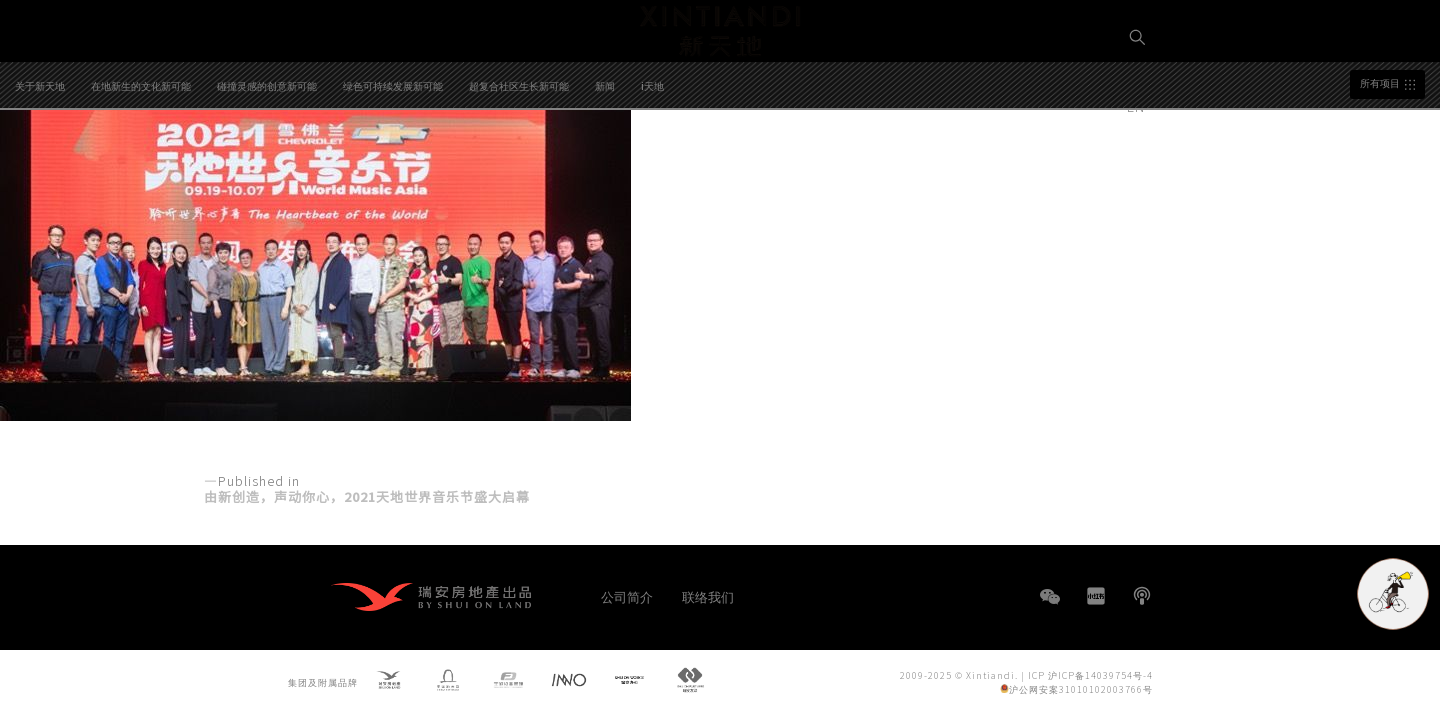 The image size is (1440, 720). Describe the element at coordinates (1380, 160) in the screenshot. I see `所有项目` at that location.